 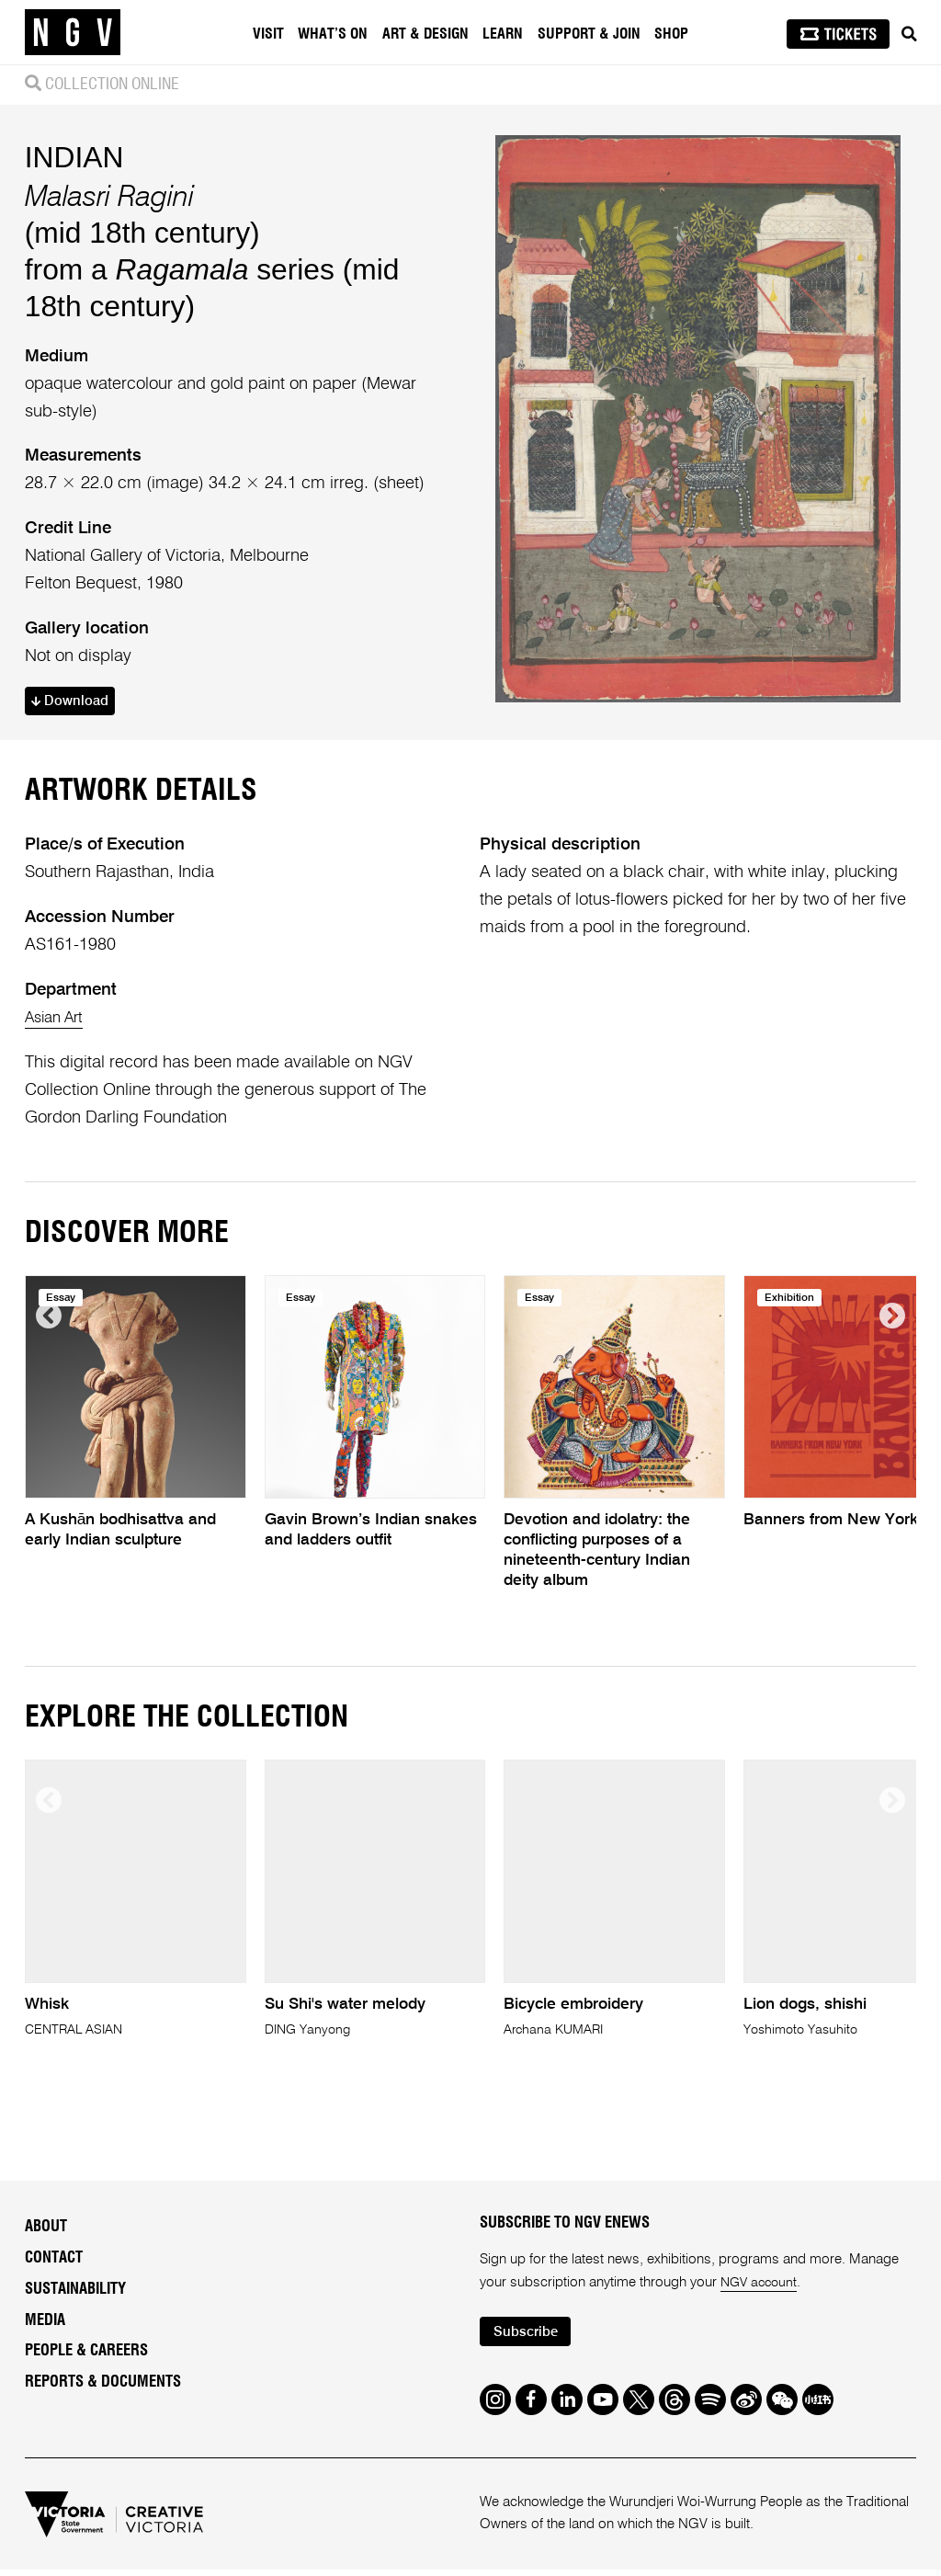 What do you see at coordinates (761, 2308) in the screenshot?
I see `NGV account` at bounding box center [761, 2308].